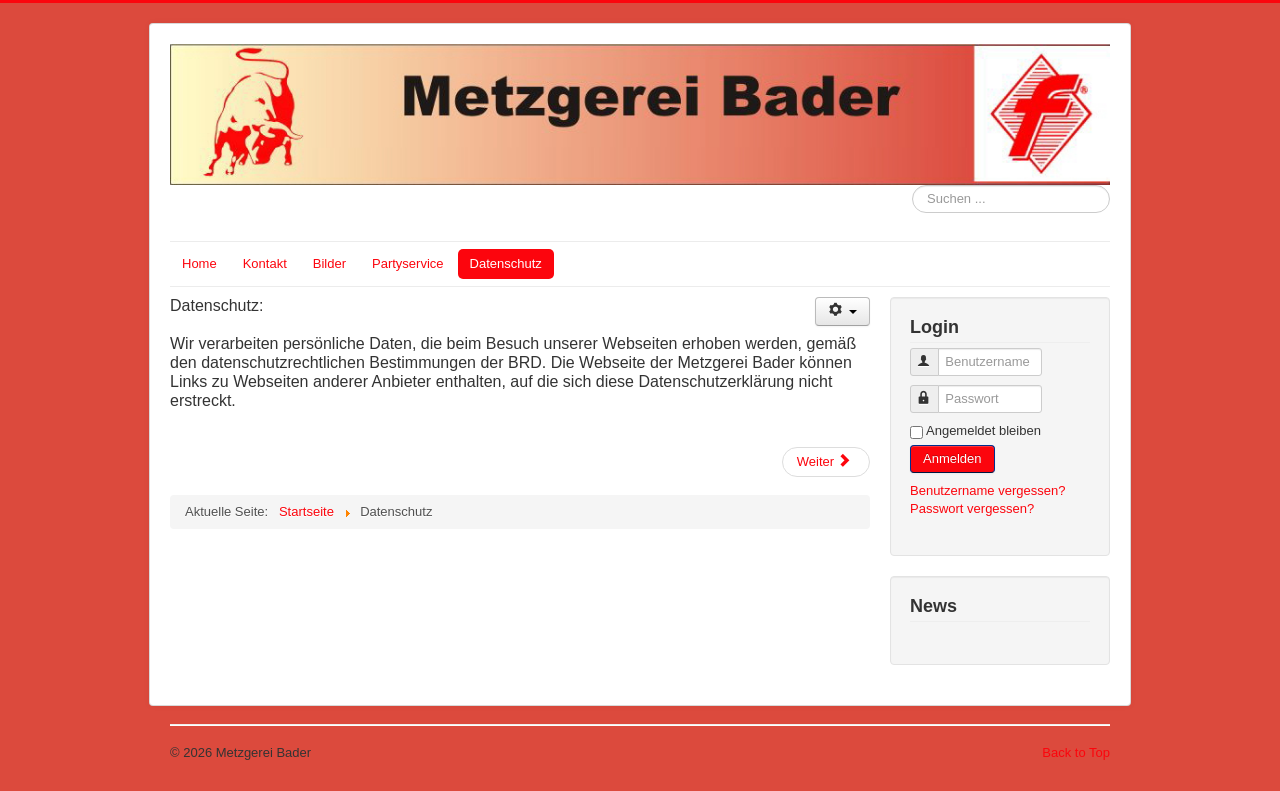  I want to click on Back to Top, so click(1076, 752).